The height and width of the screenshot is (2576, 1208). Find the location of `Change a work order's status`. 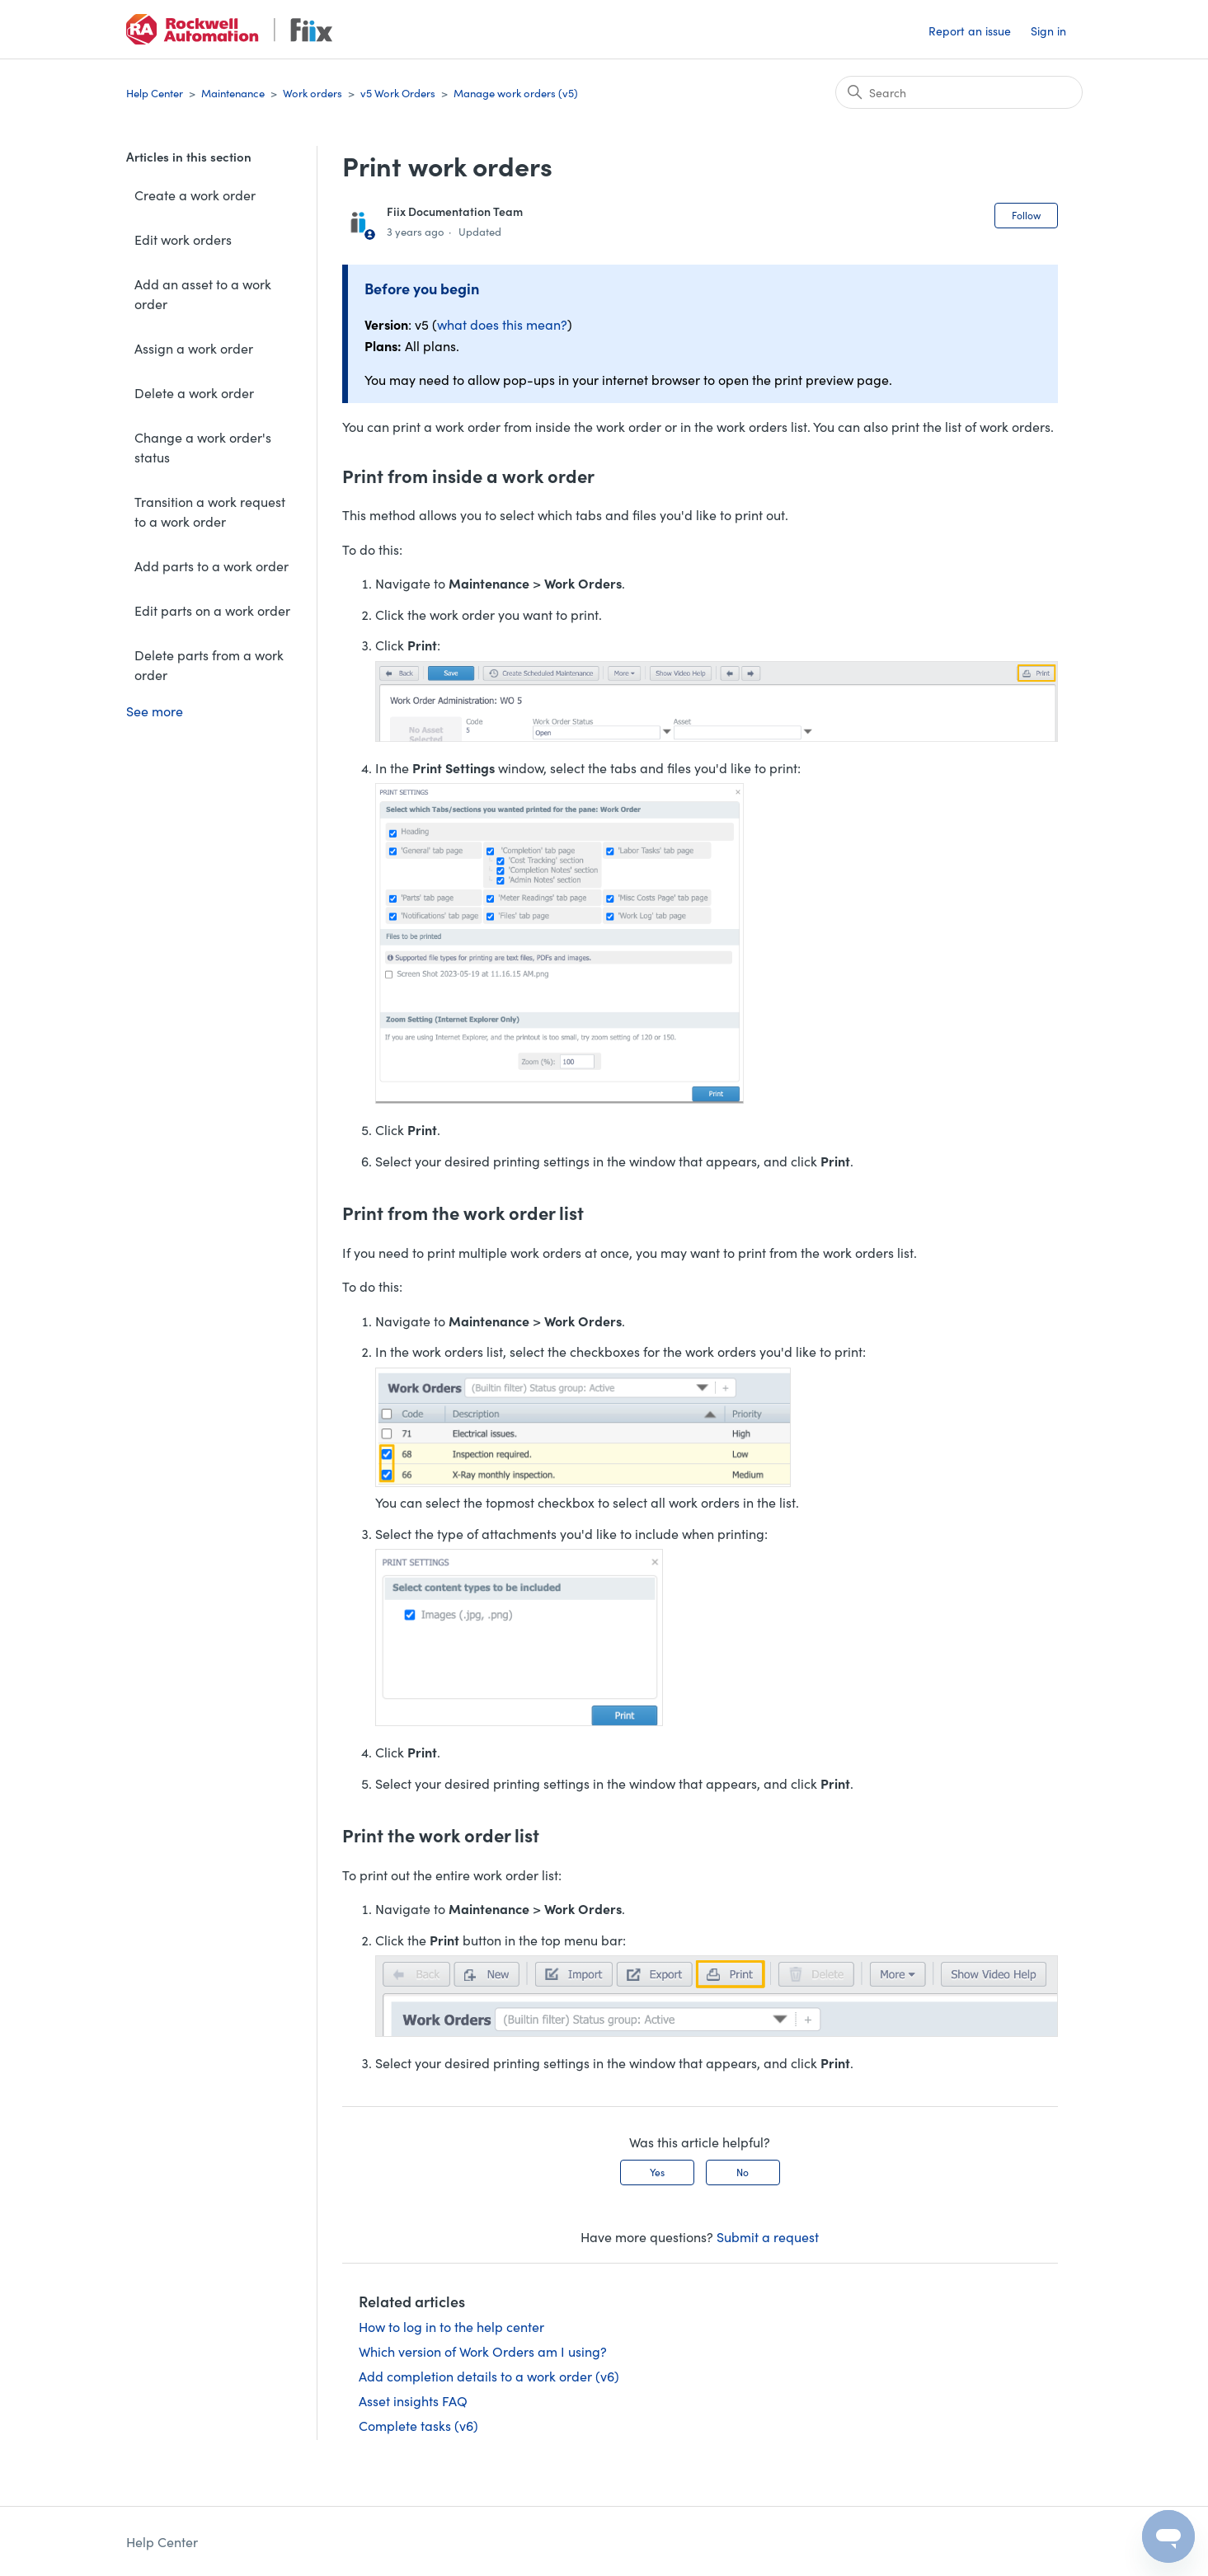

Change a work order's status is located at coordinates (202, 447).